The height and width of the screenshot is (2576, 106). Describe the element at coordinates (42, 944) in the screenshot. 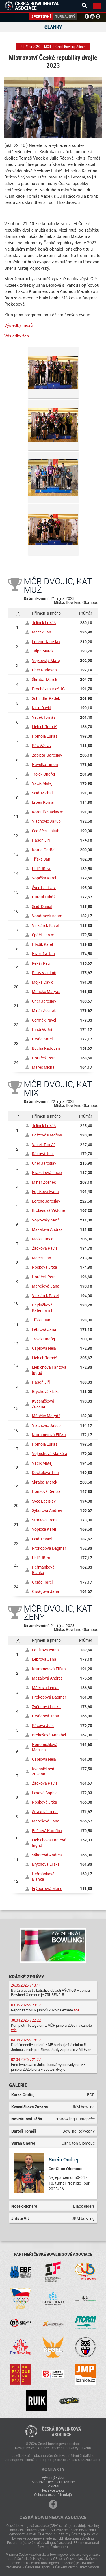

I see `Hladík Karel` at that location.